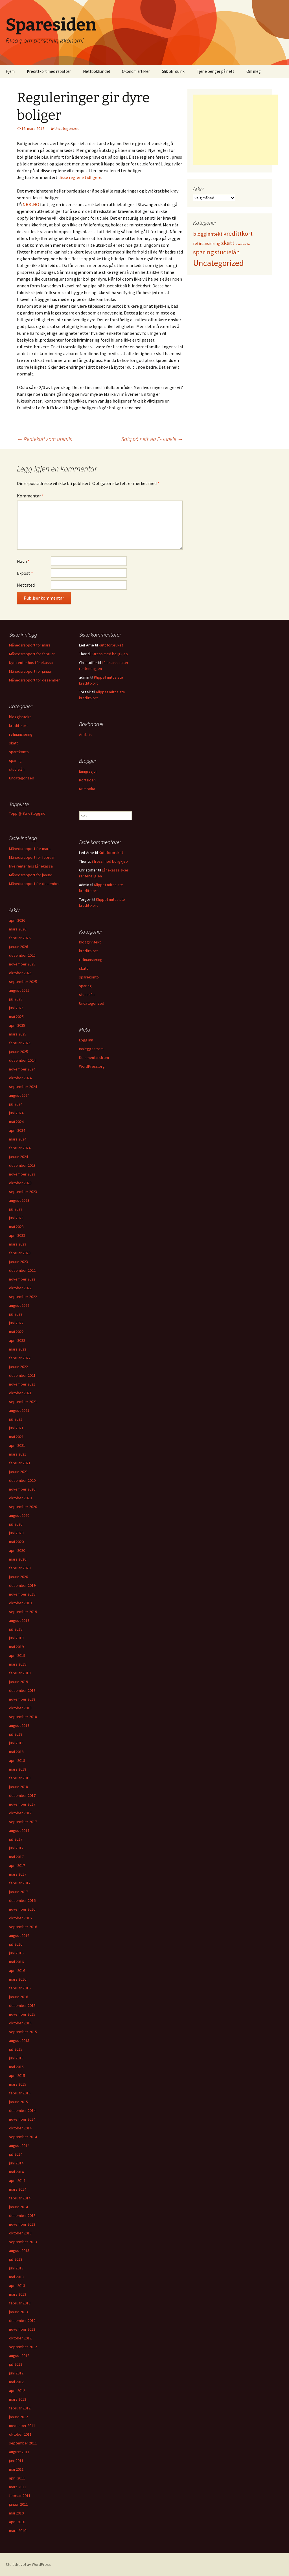 The width and height of the screenshot is (289, 2576). Describe the element at coordinates (20, 716) in the screenshot. I see `blogginntekt` at that location.